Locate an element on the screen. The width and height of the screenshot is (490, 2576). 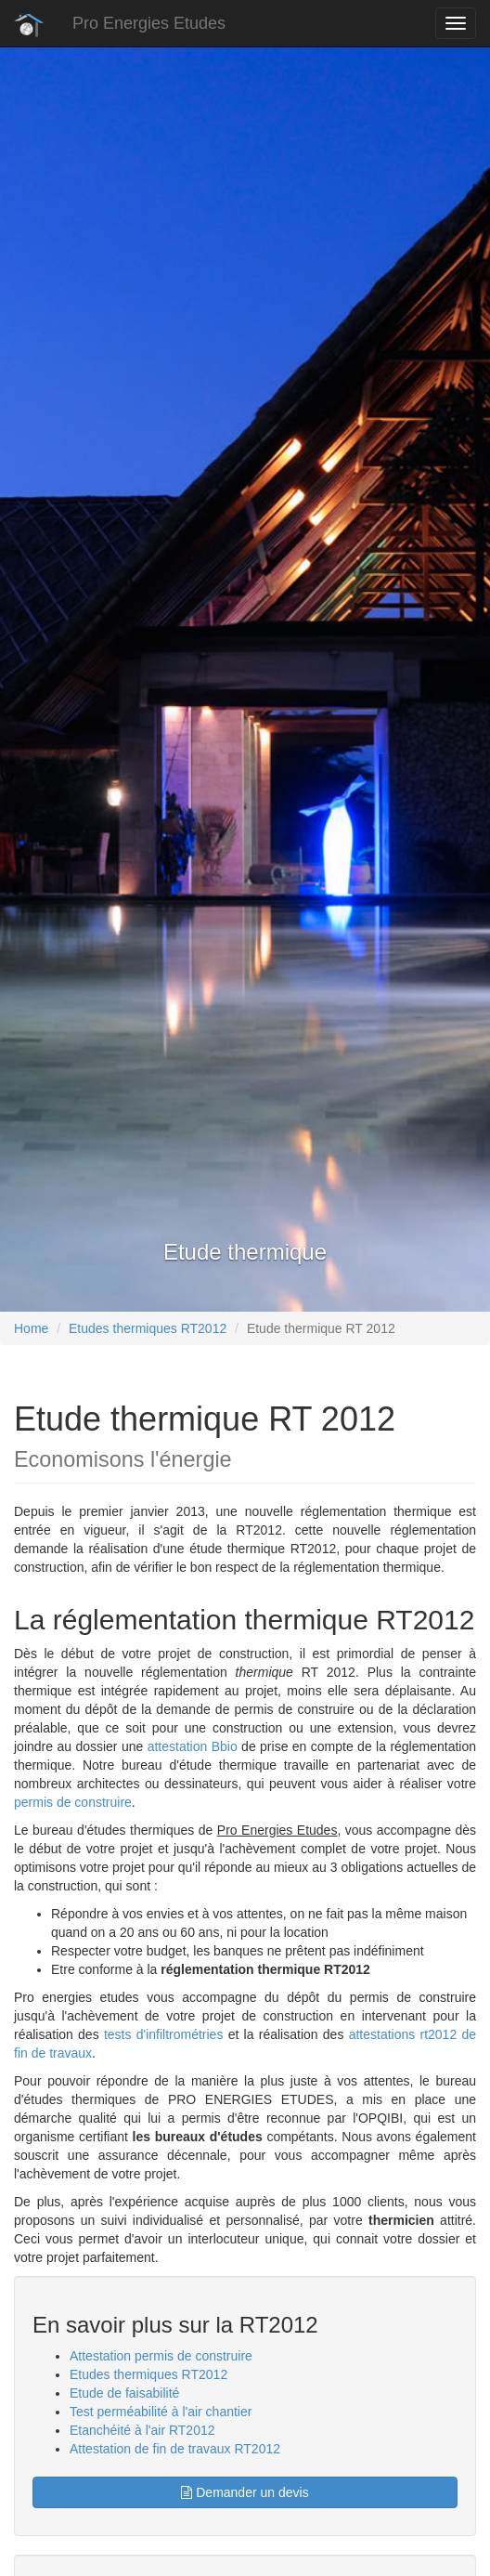
Attestation de fin de travaux RT2012 is located at coordinates (175, 2448).